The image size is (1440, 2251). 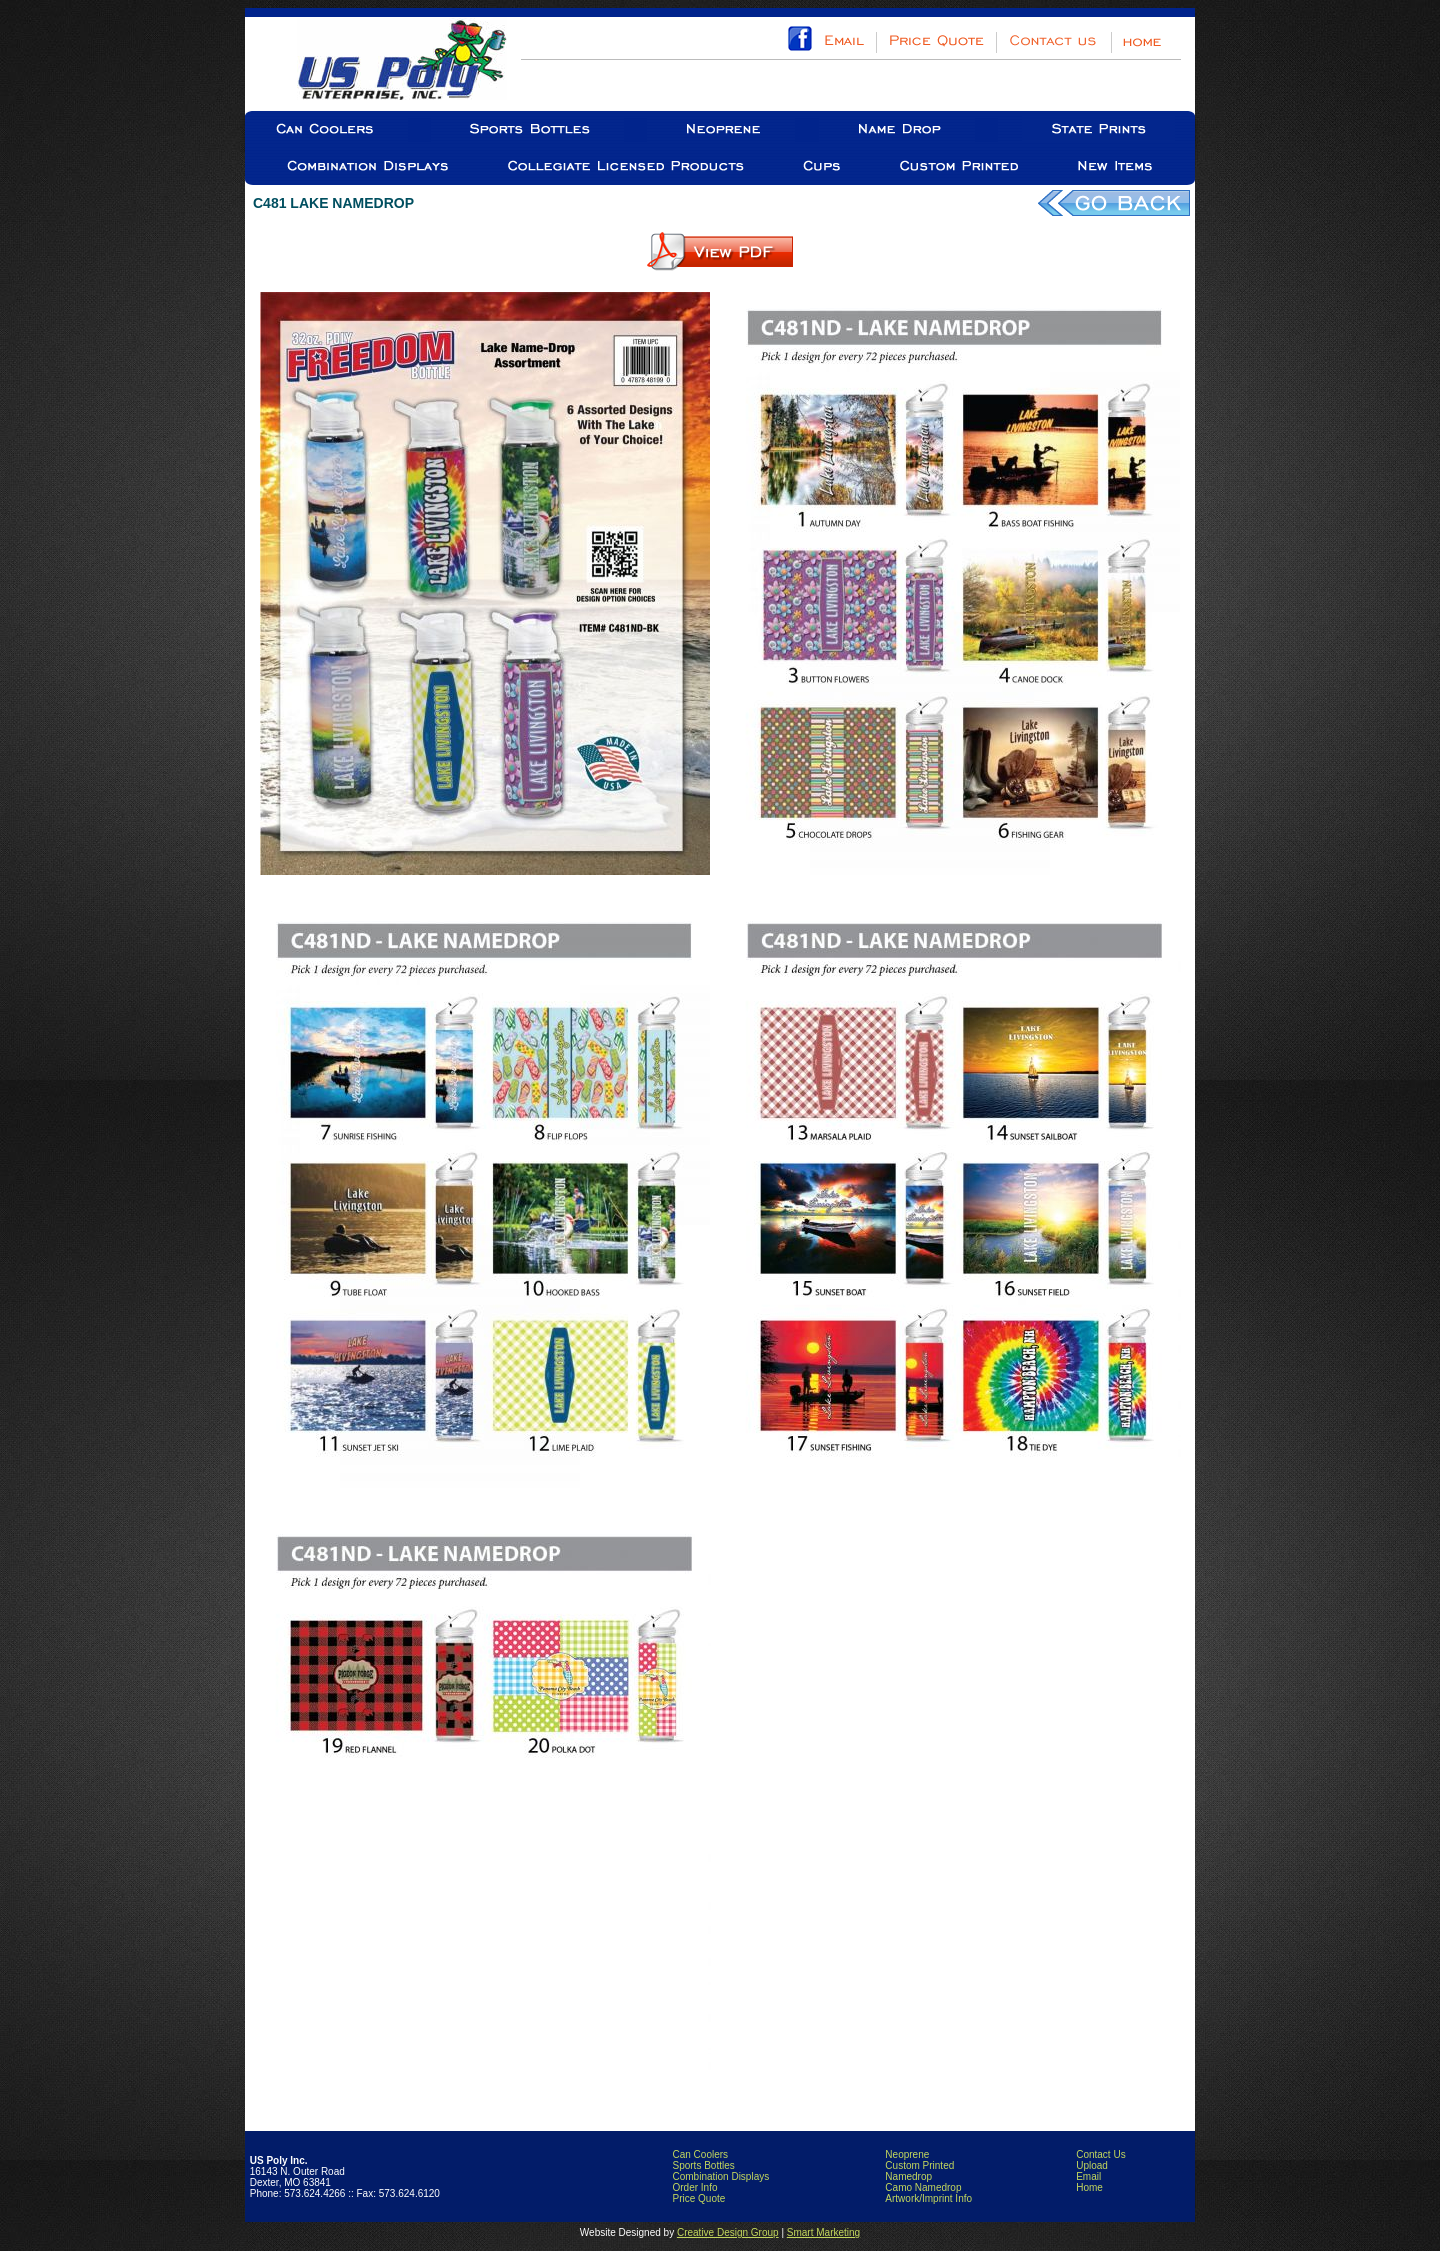 What do you see at coordinates (728, 2232) in the screenshot?
I see `Creative Design Group` at bounding box center [728, 2232].